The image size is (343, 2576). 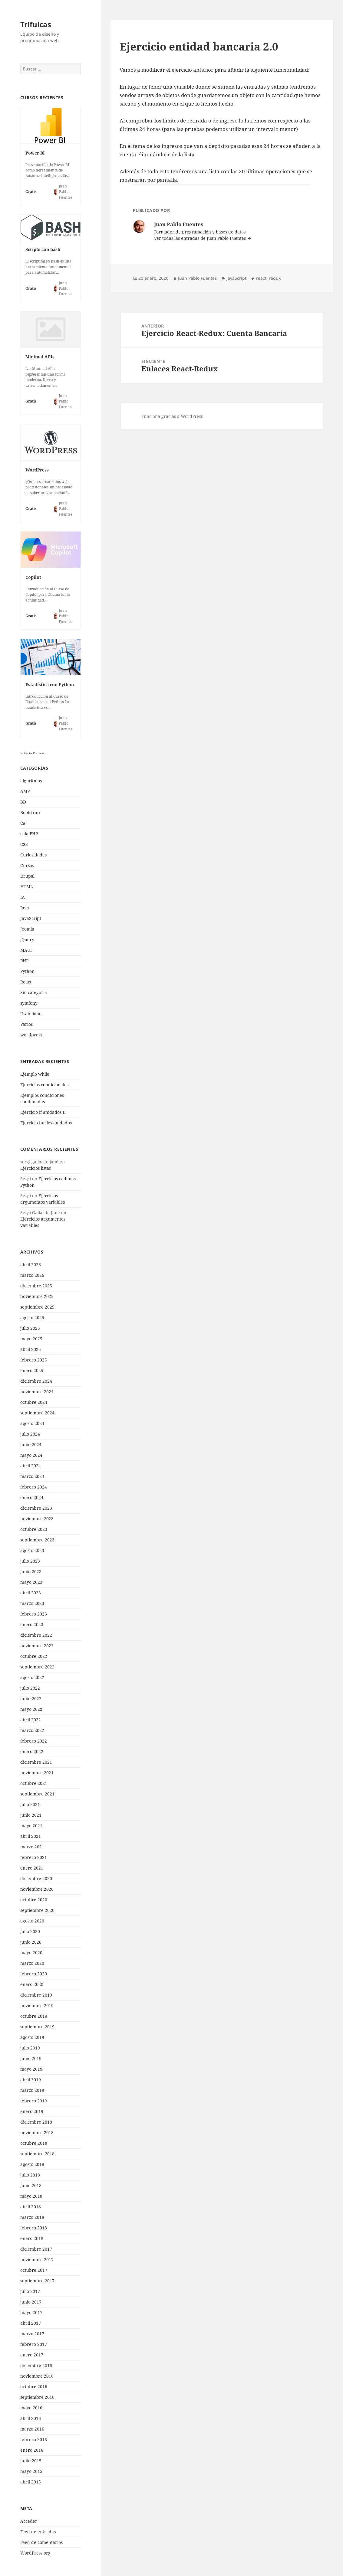 What do you see at coordinates (31, 1455) in the screenshot?
I see `mayo 2024` at bounding box center [31, 1455].